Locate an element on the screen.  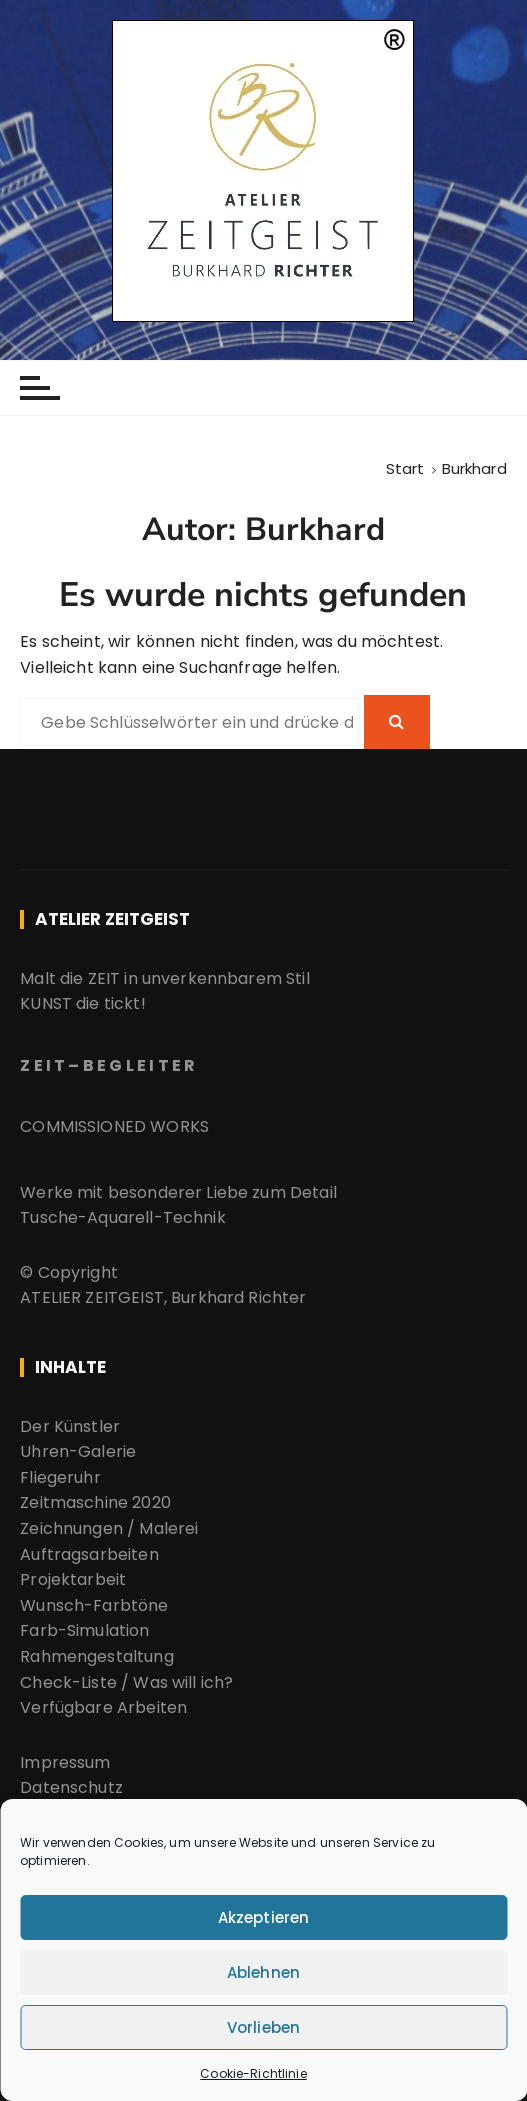
Datenschutz is located at coordinates (71, 1787).